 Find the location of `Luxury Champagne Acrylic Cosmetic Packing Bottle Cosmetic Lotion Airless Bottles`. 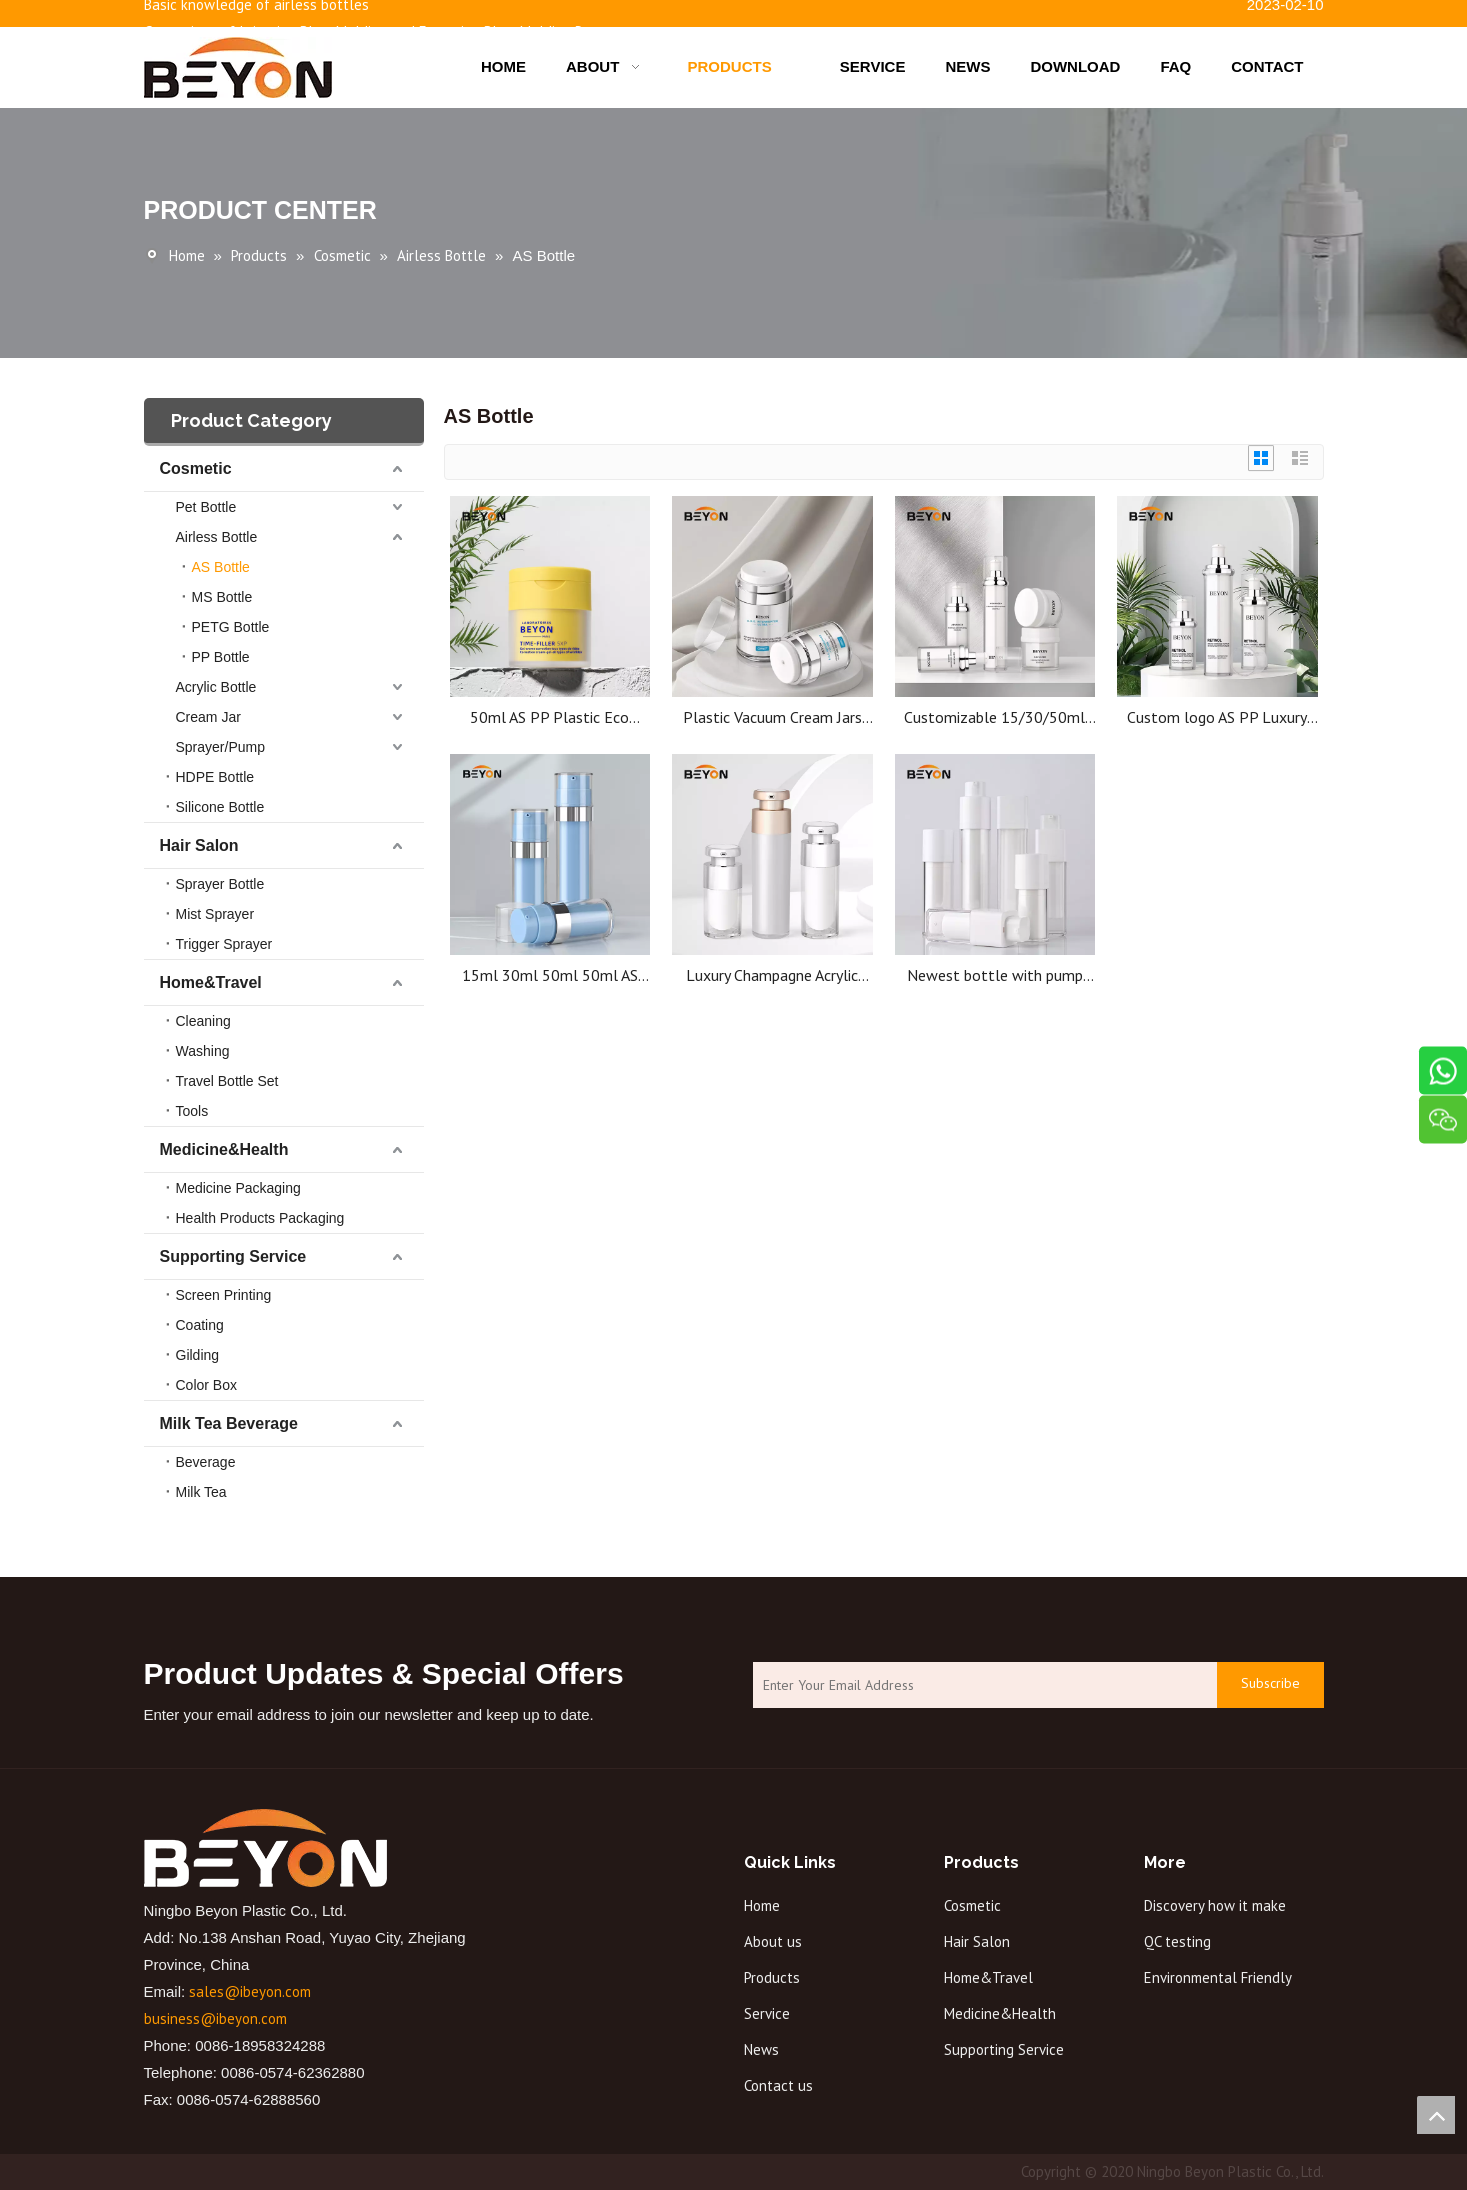

Luxury Champagne Acrylic Cosmetic Packing Bottle Cosmetic Lotion Airless Bottles is located at coordinates (772, 975).